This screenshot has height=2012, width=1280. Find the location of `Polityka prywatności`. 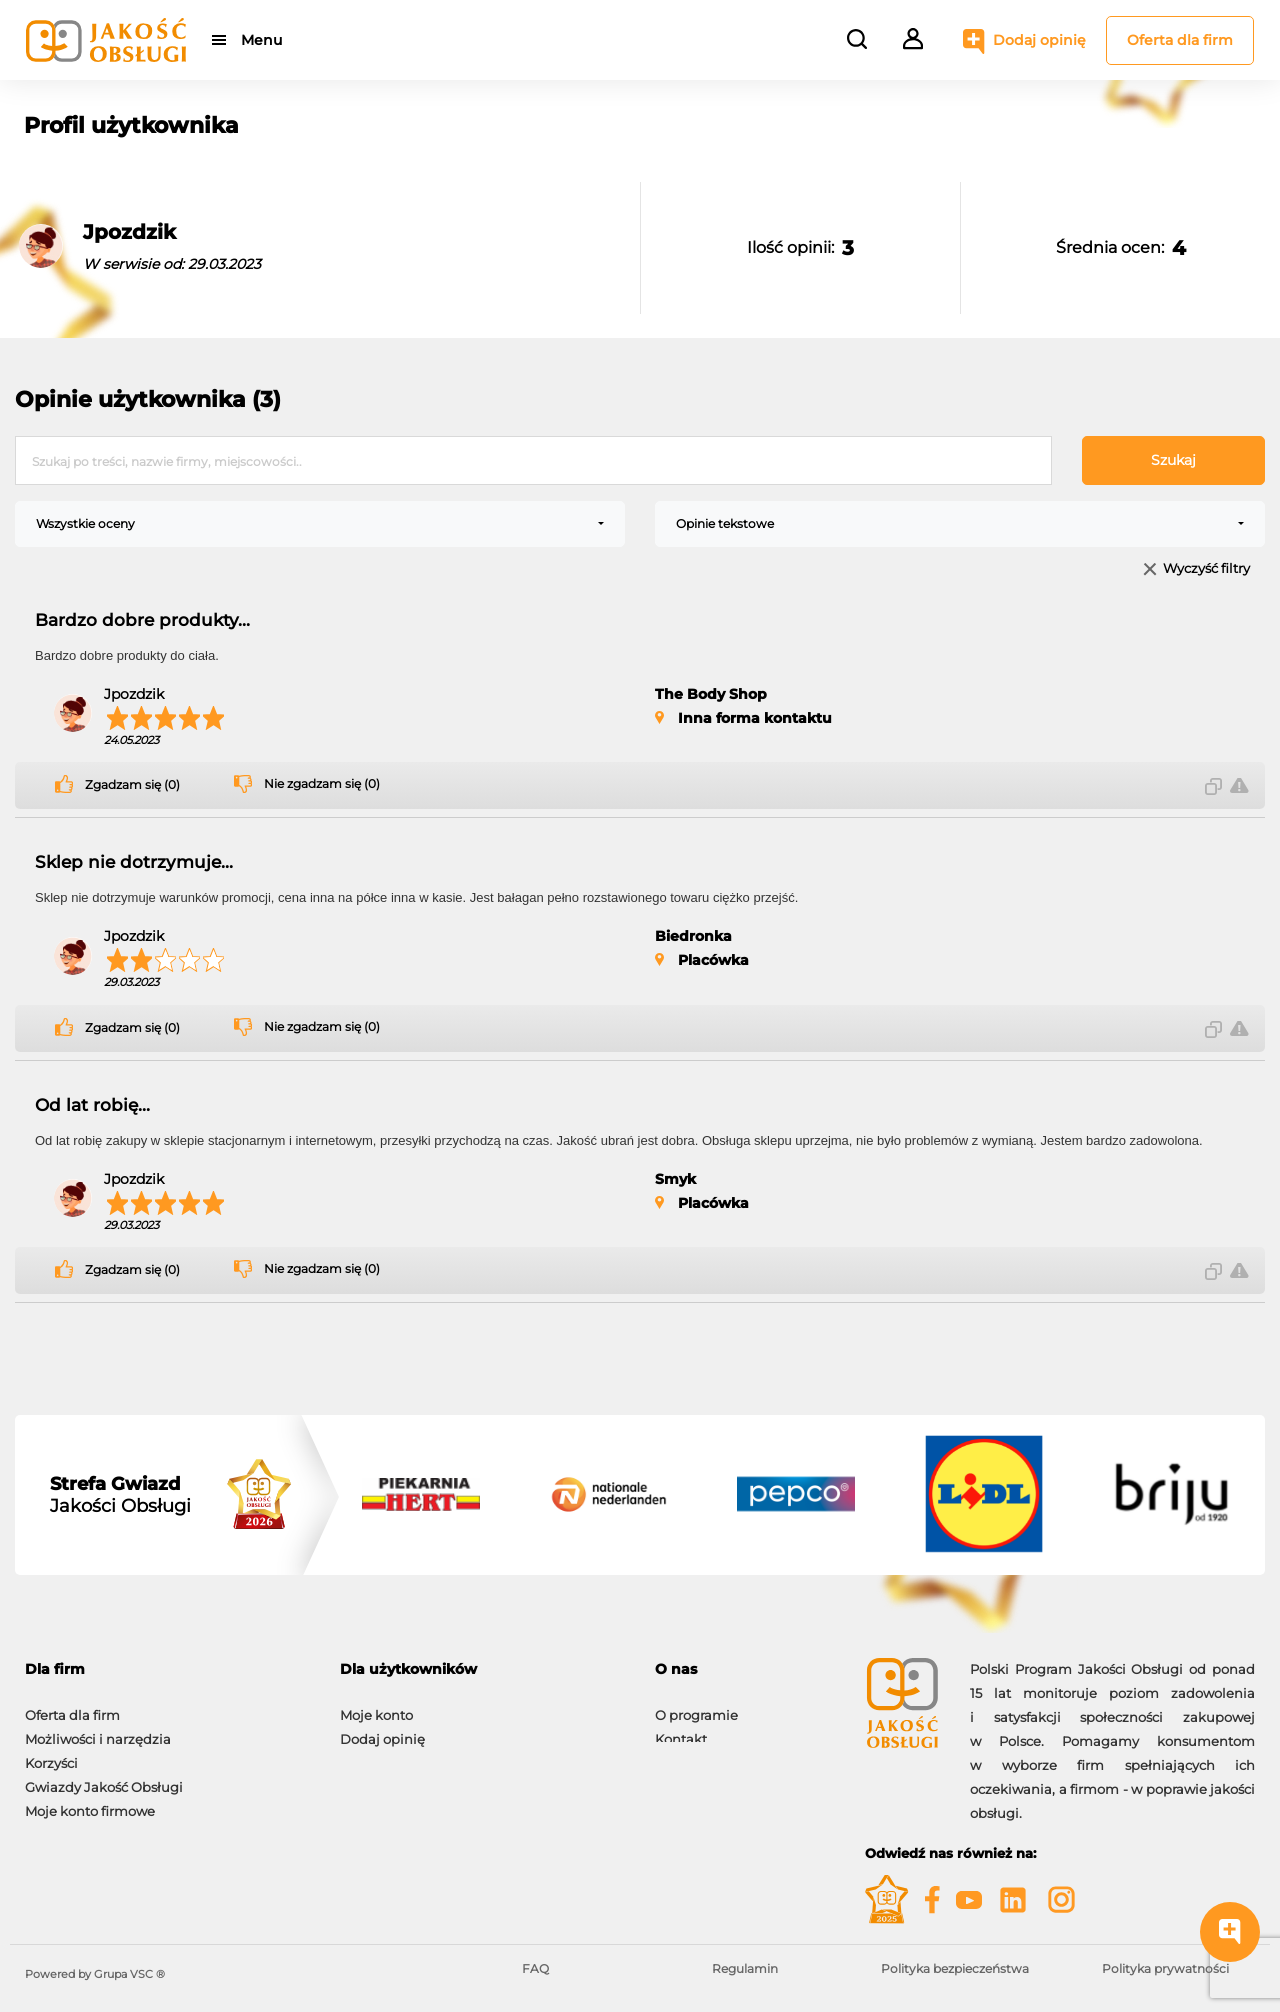

Polityka prywatności is located at coordinates (1165, 1968).